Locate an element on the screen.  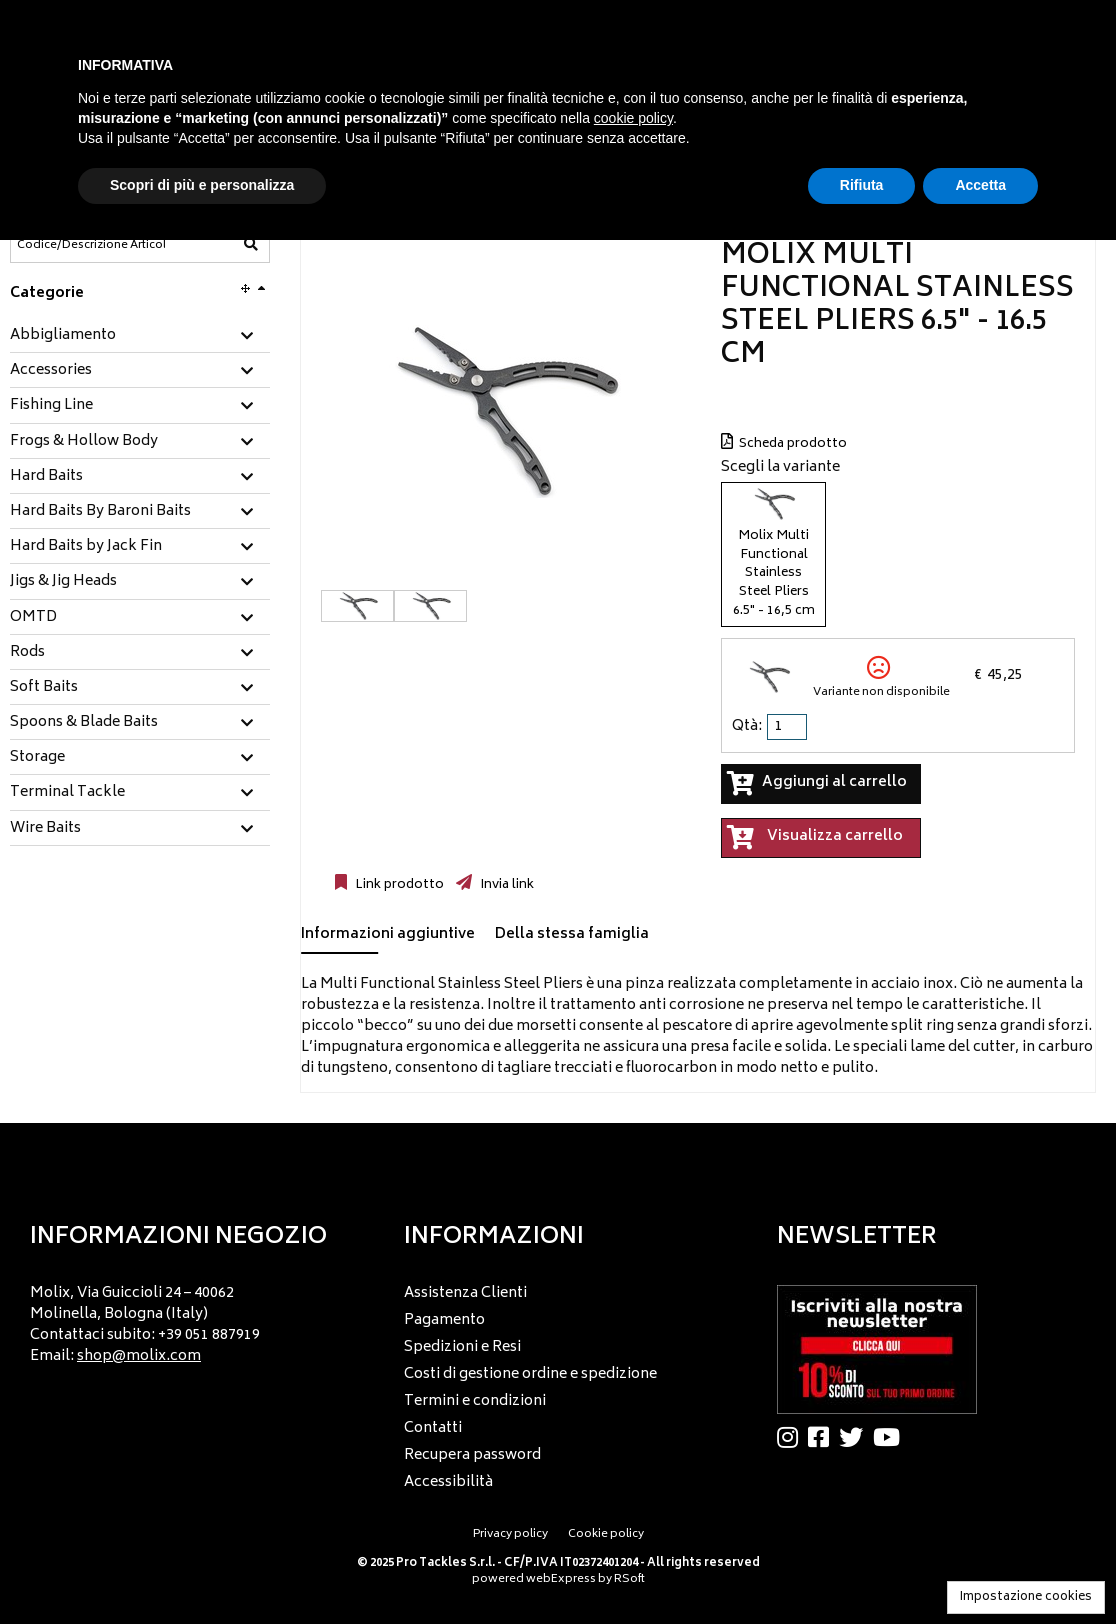
[tab] is located at coordinates (140, 336).